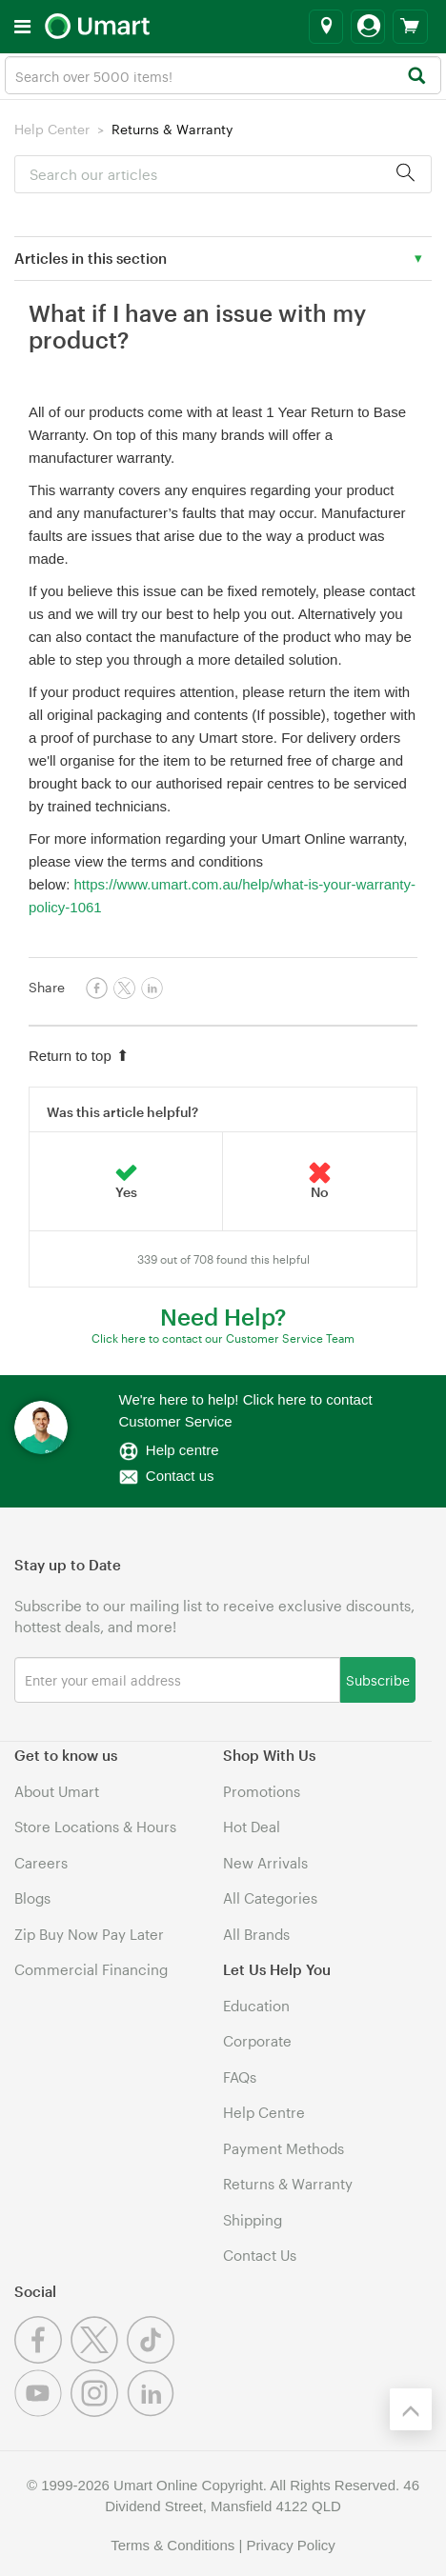  What do you see at coordinates (411, 2409) in the screenshot?
I see `[Back to the top]` at bounding box center [411, 2409].